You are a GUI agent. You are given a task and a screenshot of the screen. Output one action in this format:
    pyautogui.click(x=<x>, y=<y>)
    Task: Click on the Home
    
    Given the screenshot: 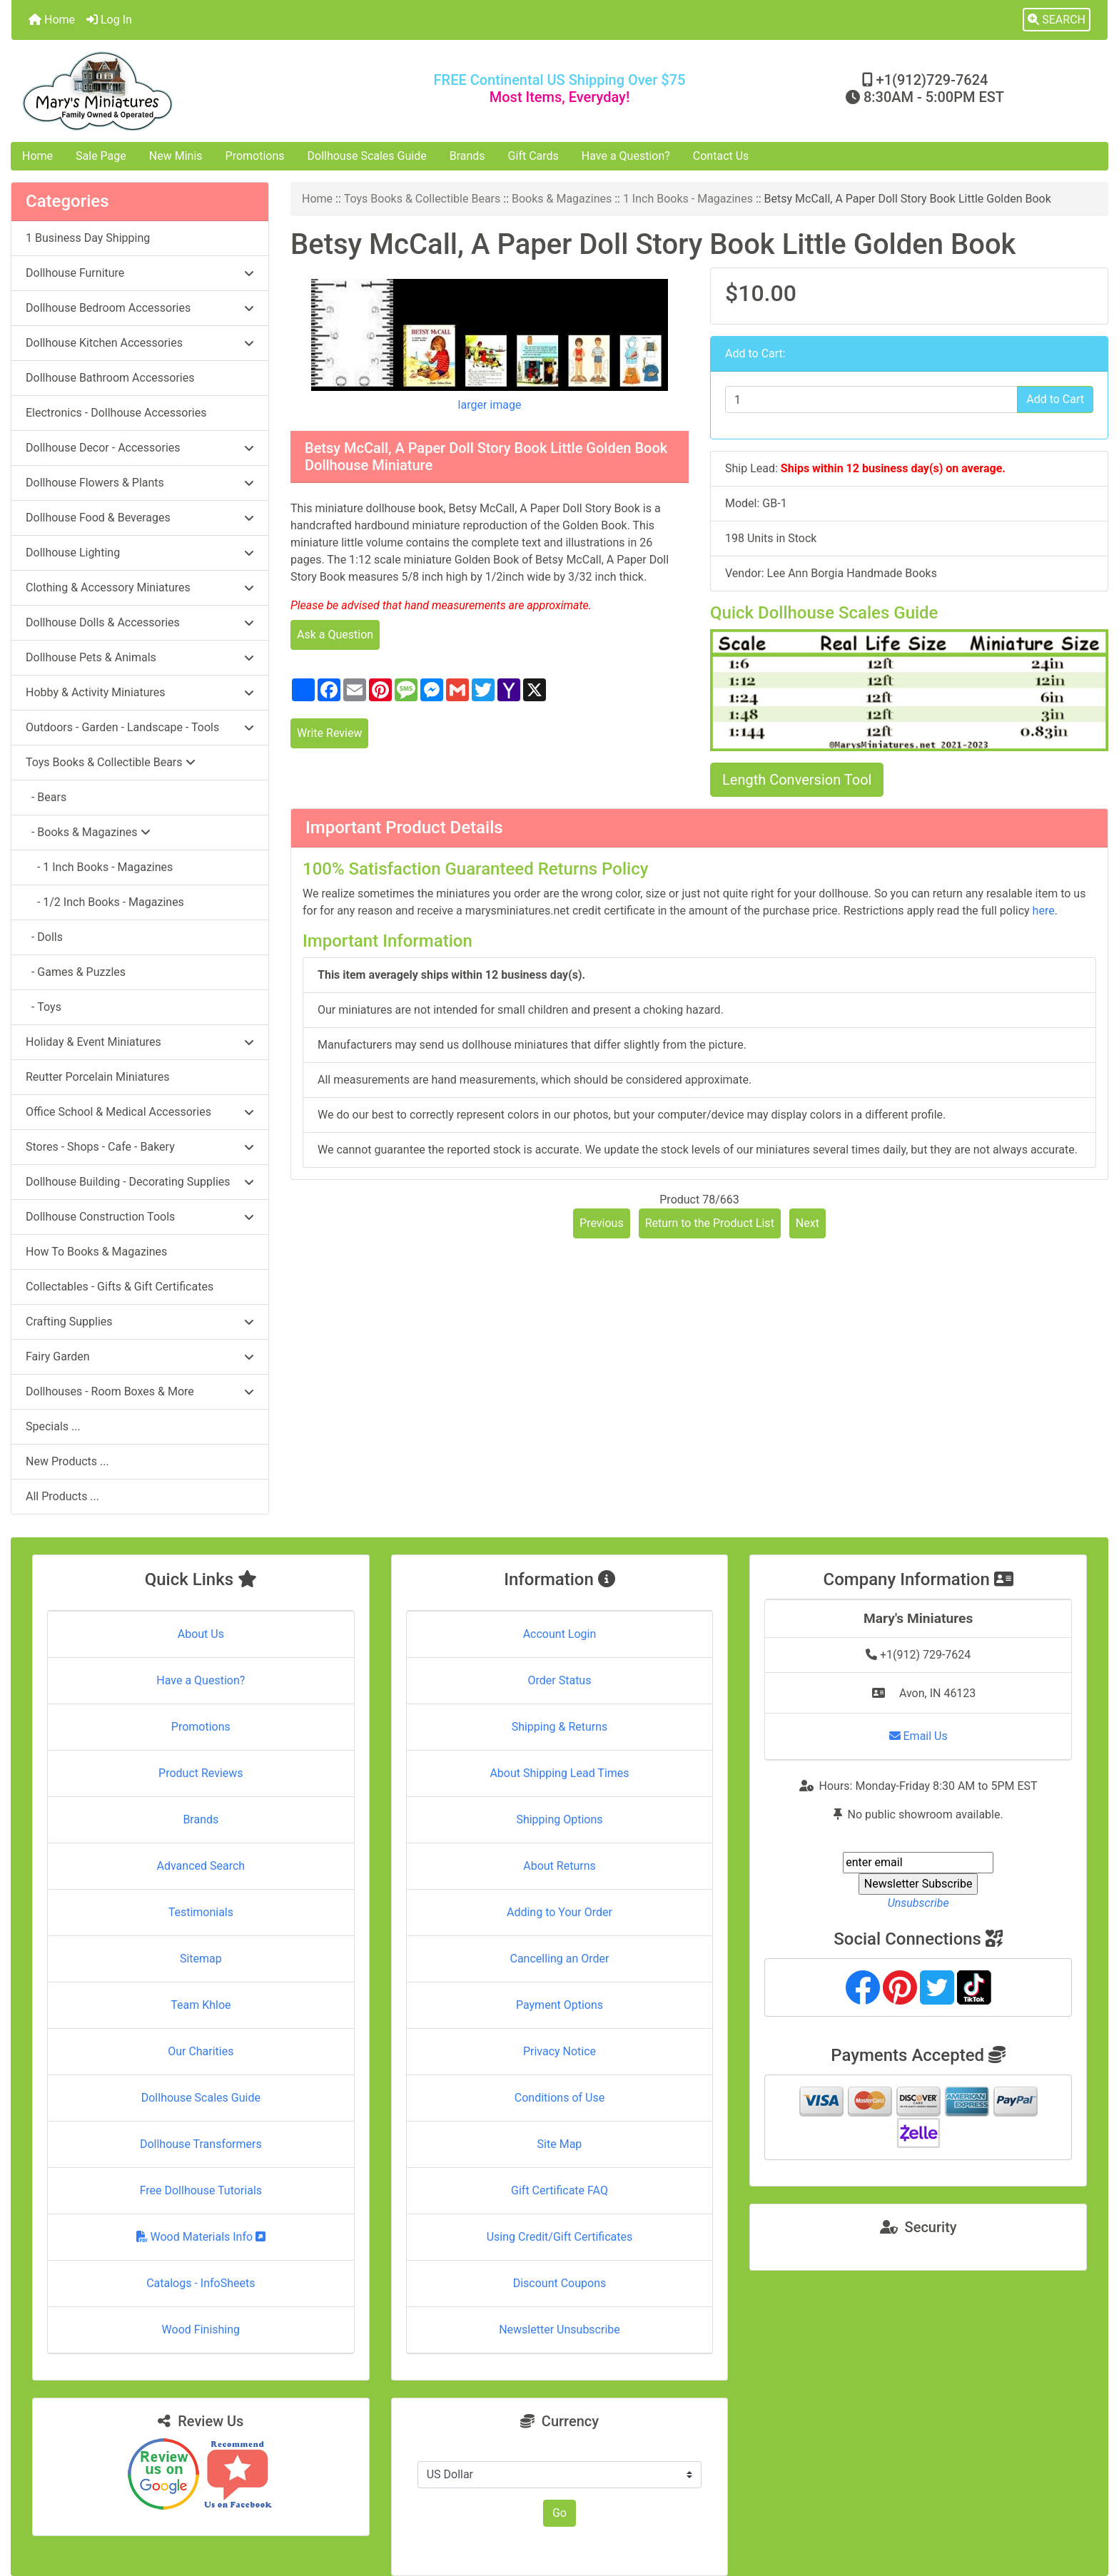 What is the action you would take?
    pyautogui.click(x=52, y=19)
    